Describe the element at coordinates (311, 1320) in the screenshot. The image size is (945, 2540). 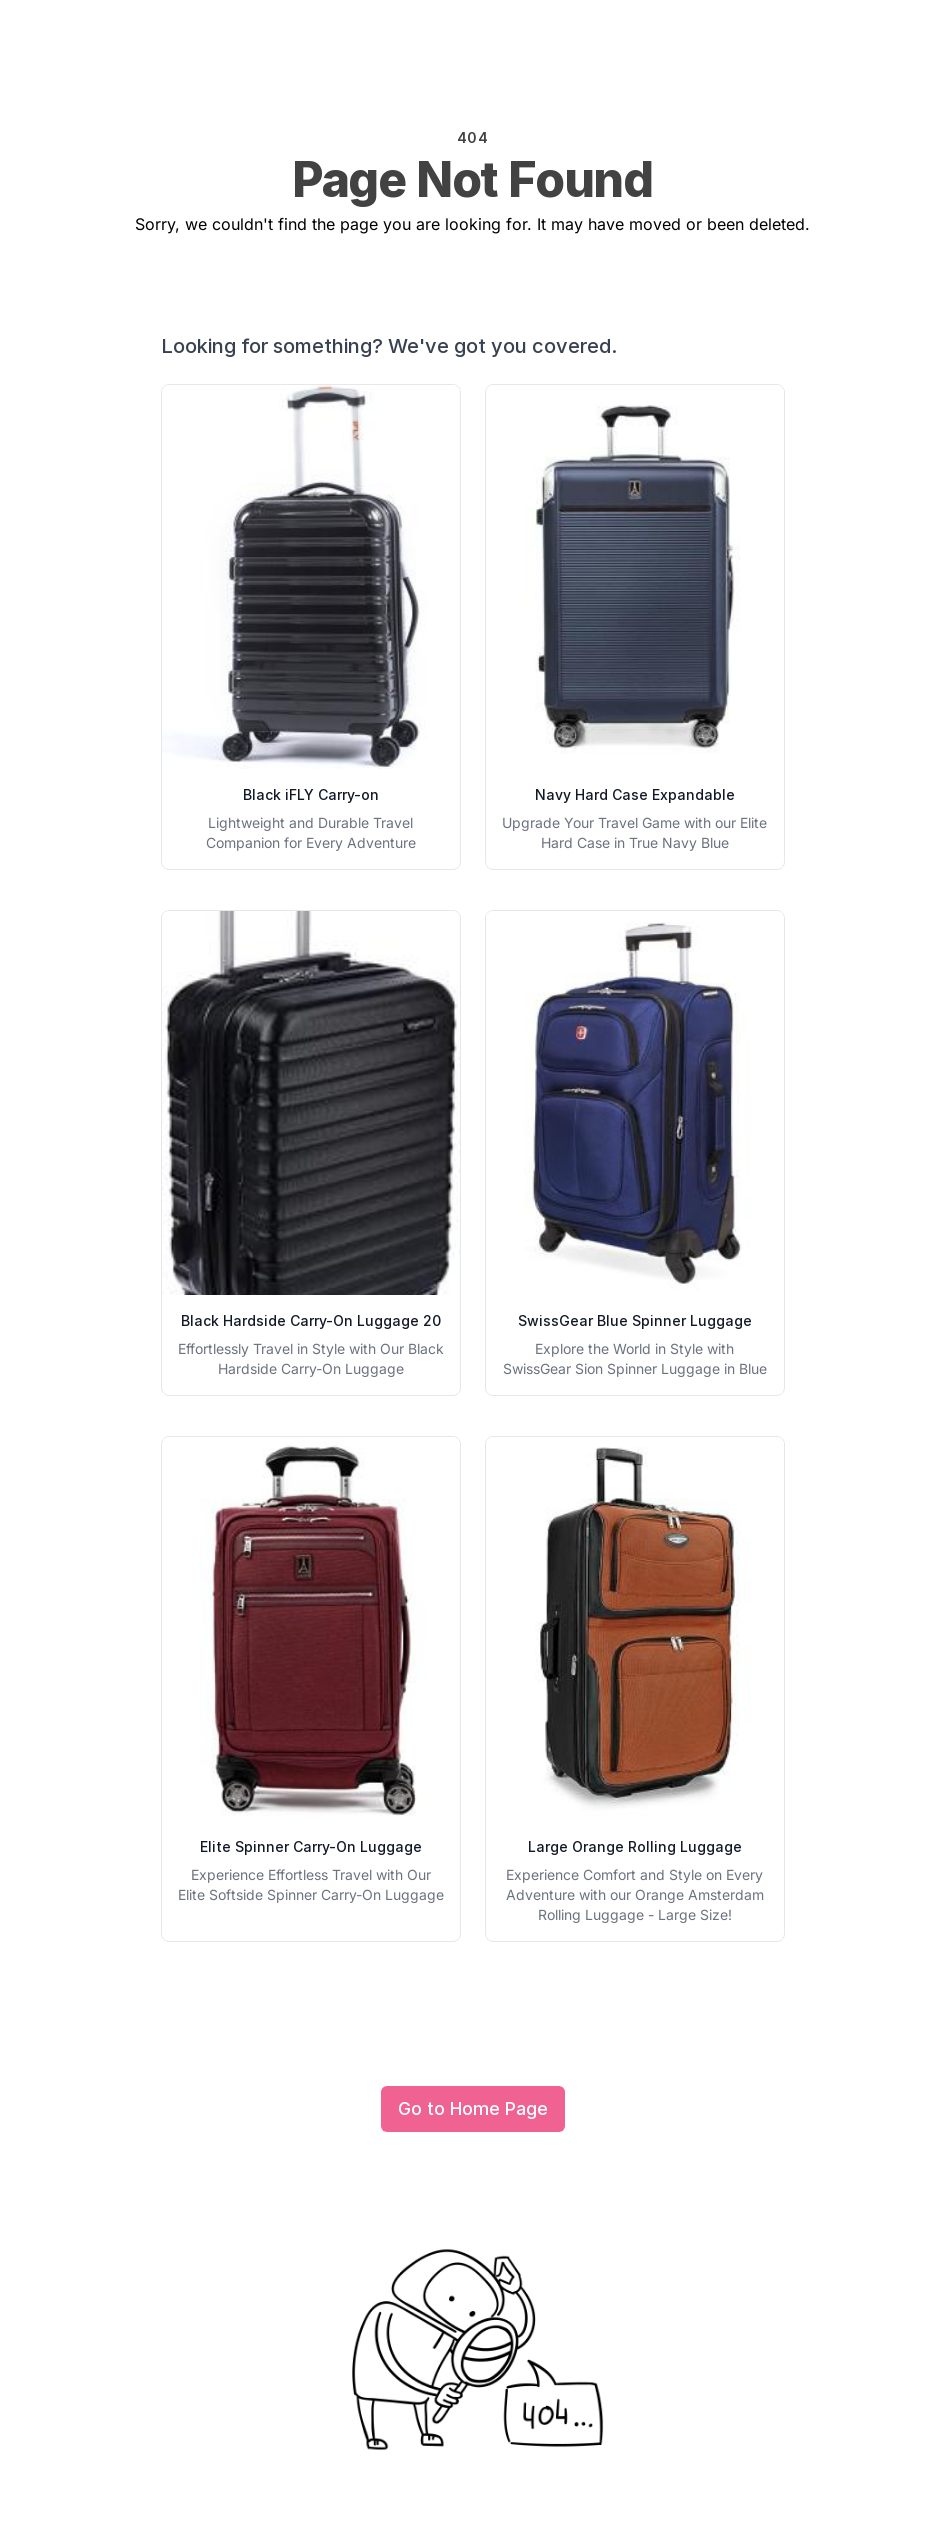
I see `Black Hardside Carry-On Luggage 20` at that location.